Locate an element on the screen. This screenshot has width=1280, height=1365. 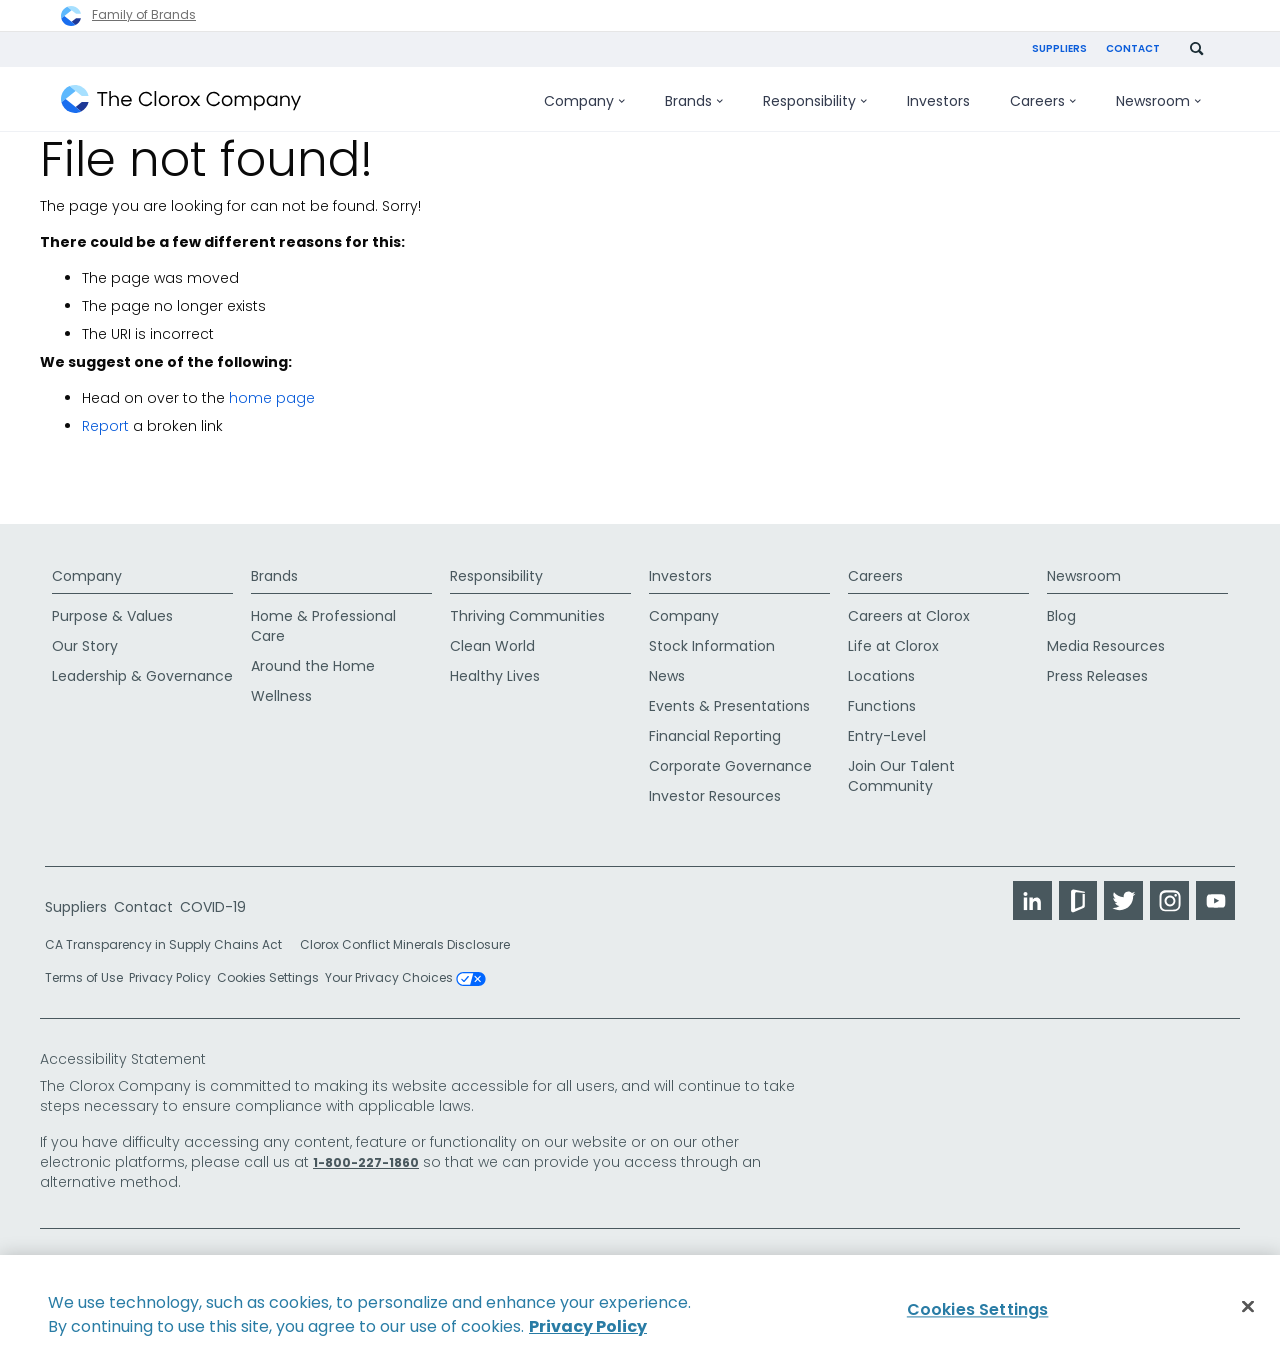
Responsibility is located at coordinates (496, 566).